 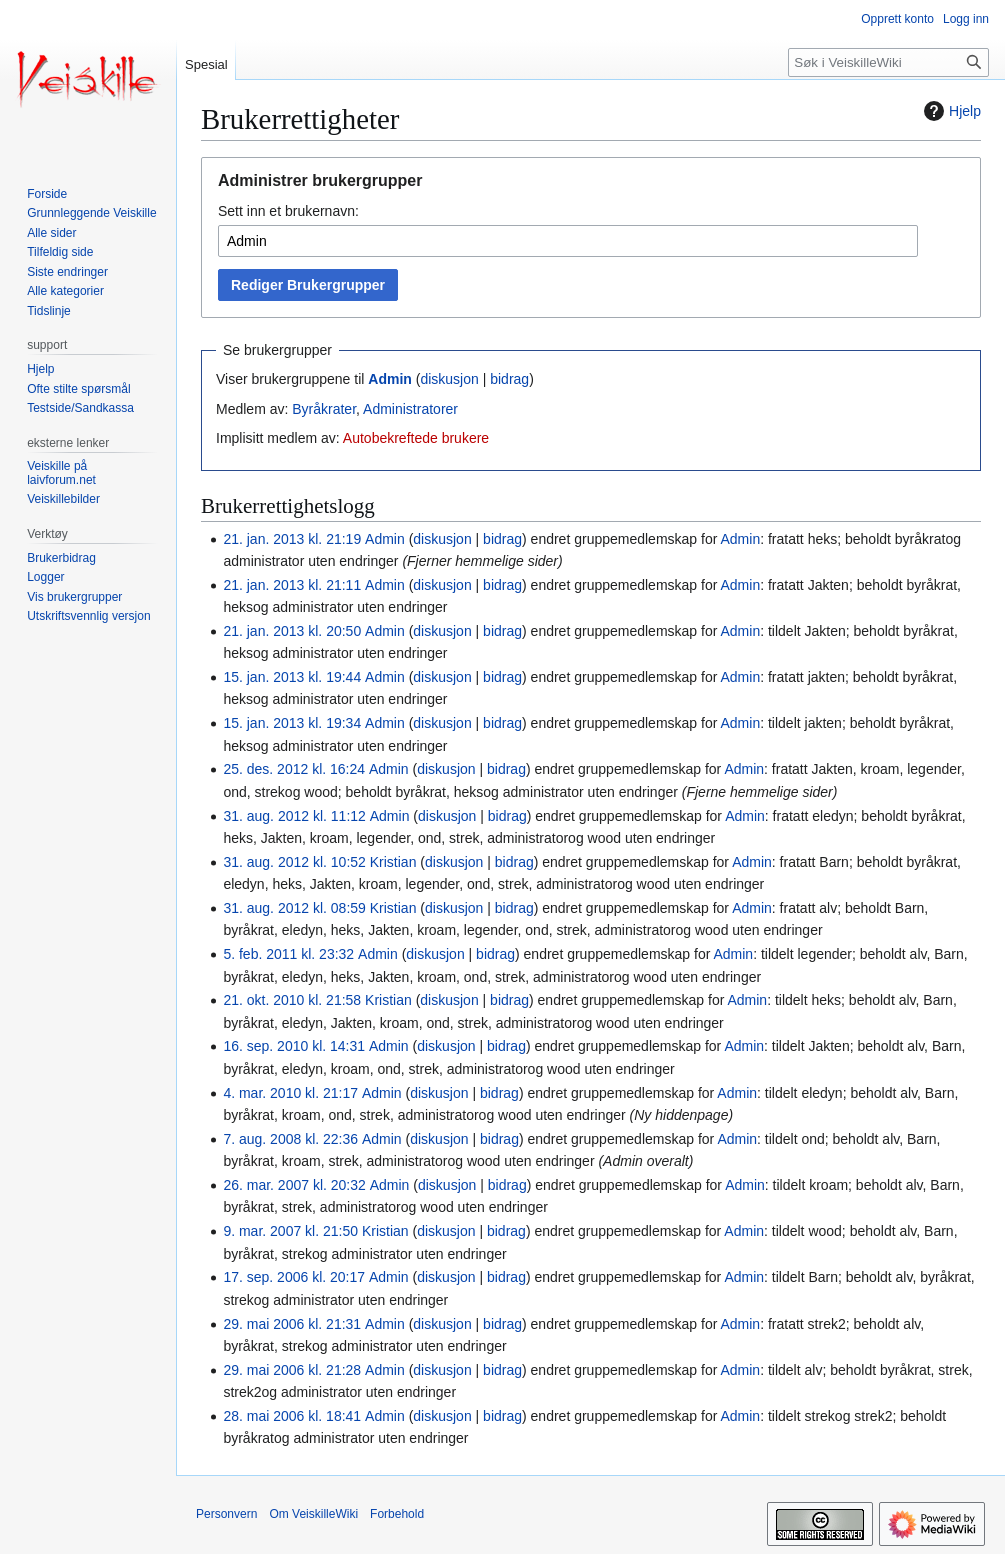 I want to click on 31. aug. 2012 kl. 10:52, so click(x=294, y=862).